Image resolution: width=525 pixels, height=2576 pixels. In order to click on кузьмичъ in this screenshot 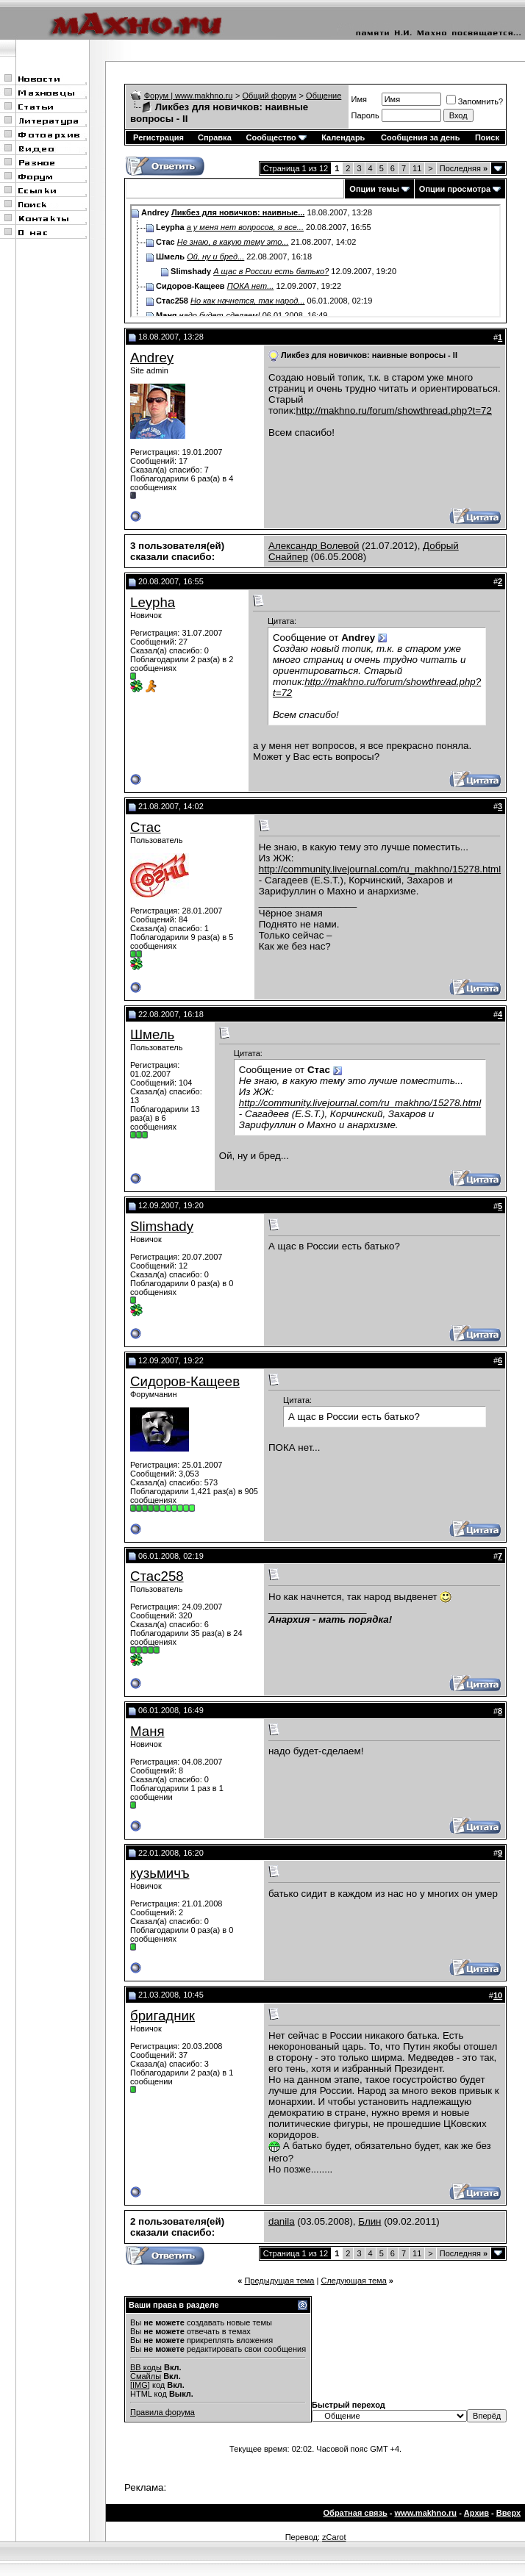, I will do `click(160, 1873)`.